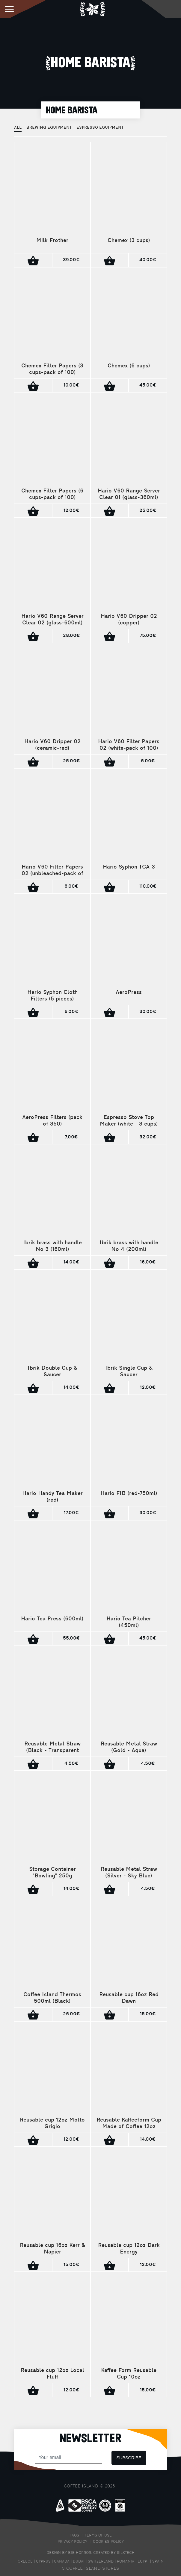 The image size is (181, 2576). I want to click on ESPRESSO EQUIPMENT, so click(99, 128).